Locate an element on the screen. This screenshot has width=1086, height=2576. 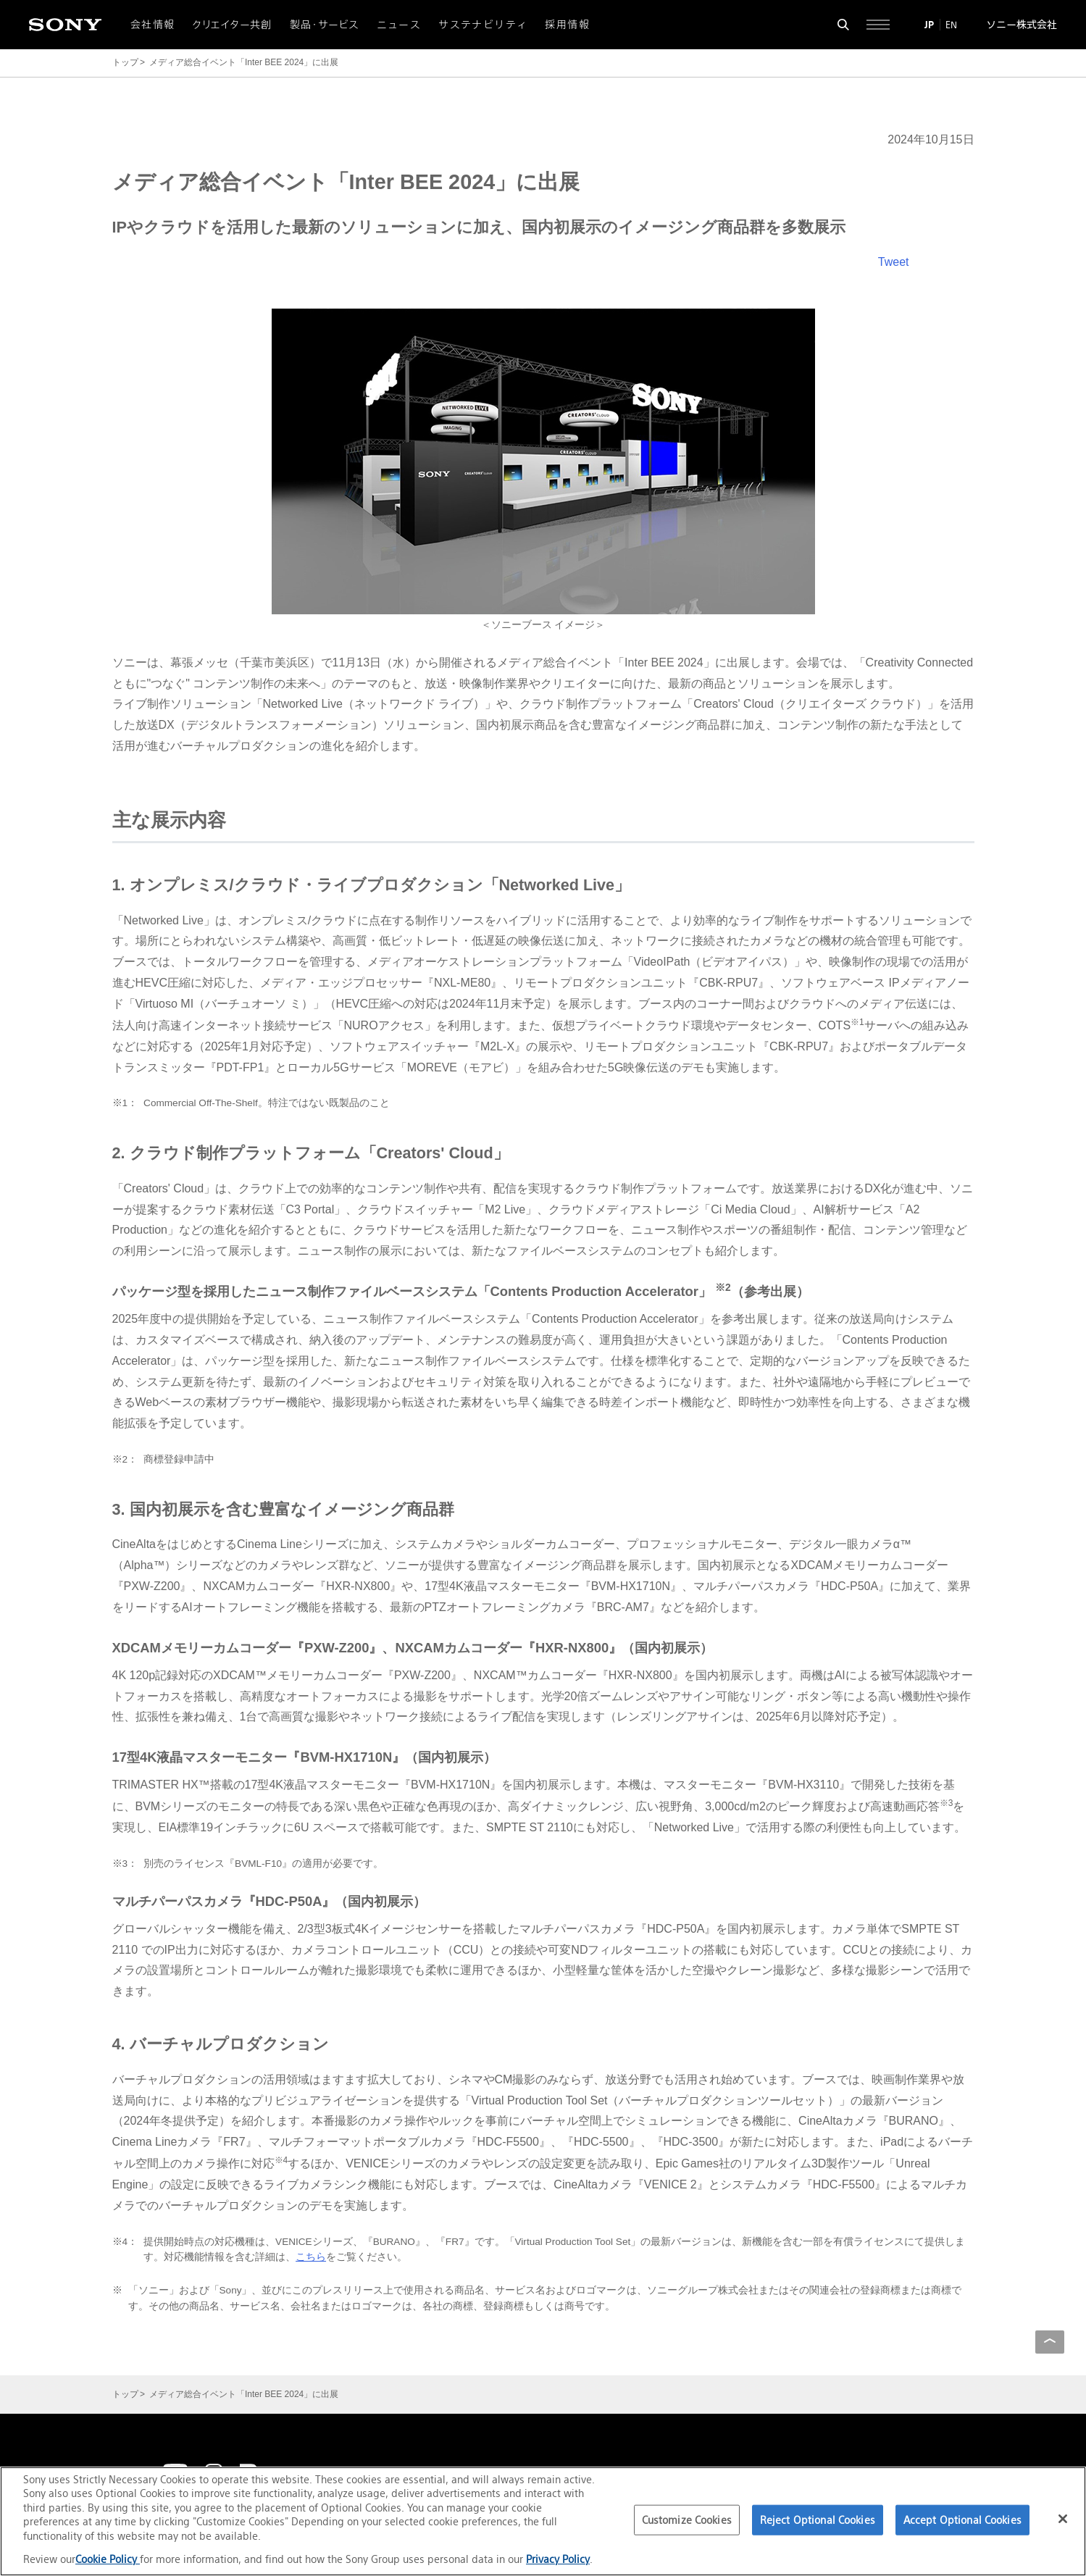
採用情報 is located at coordinates (567, 25).